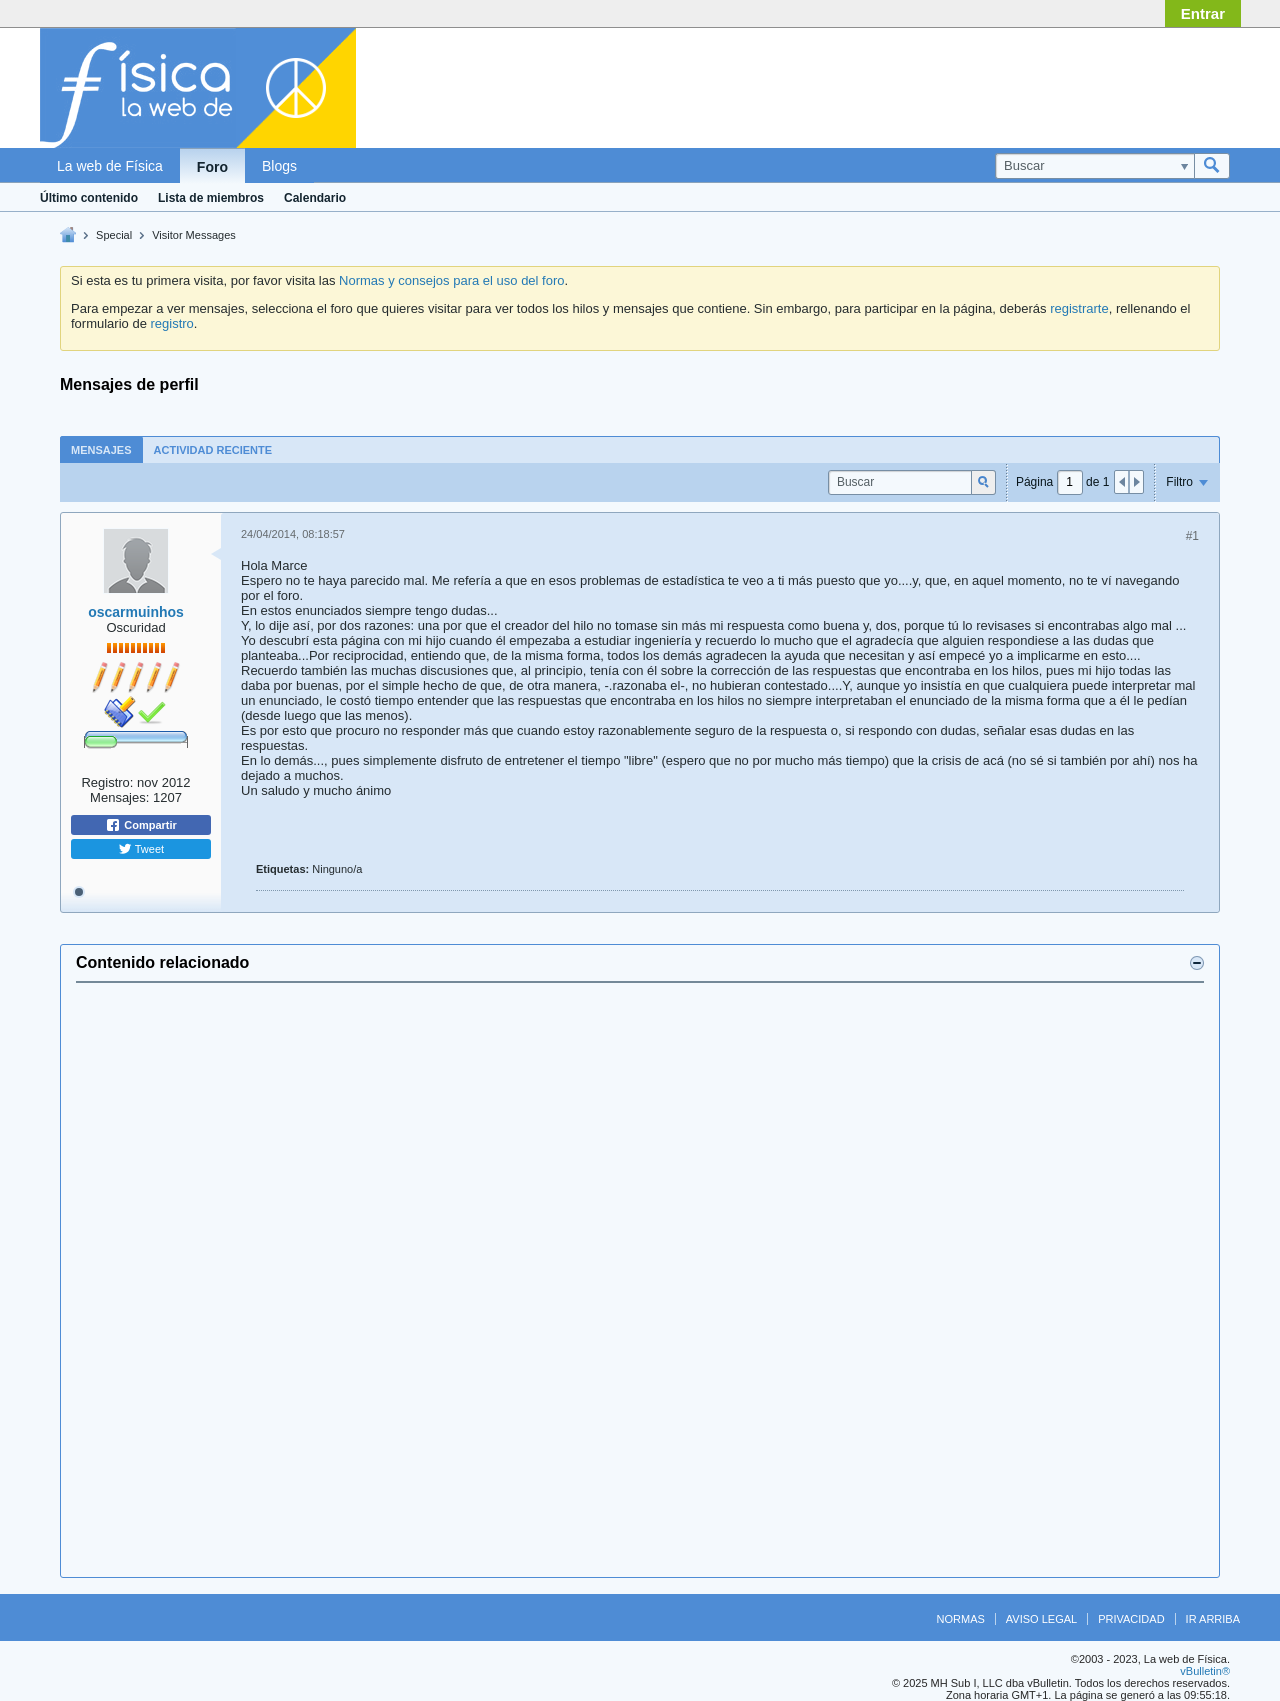 The image size is (1280, 1701). What do you see at coordinates (1203, 13) in the screenshot?
I see `Entrar` at bounding box center [1203, 13].